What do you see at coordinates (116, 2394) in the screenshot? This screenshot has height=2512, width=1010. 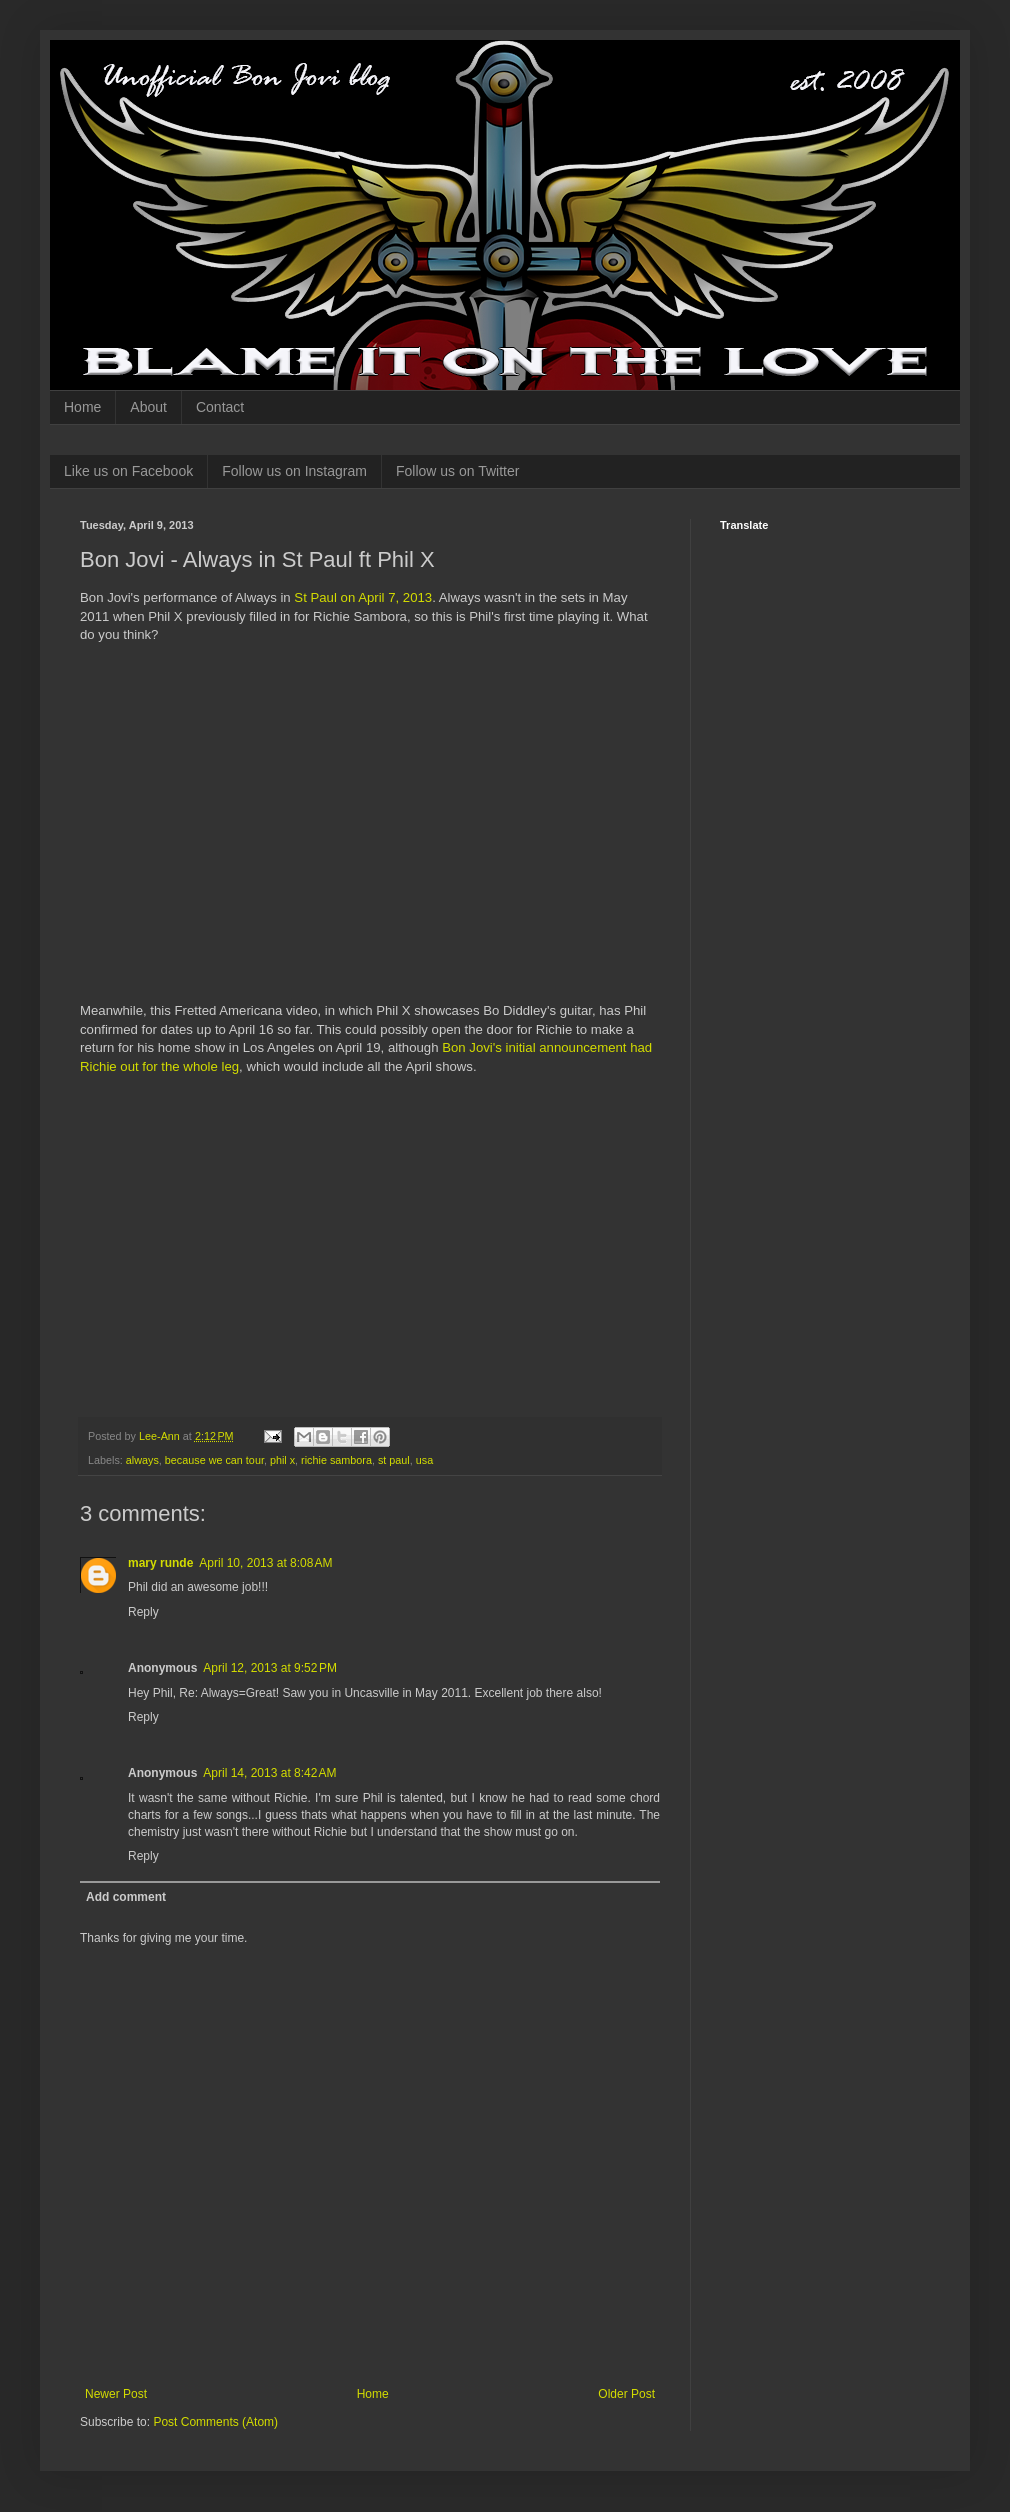 I see `Newer Post` at bounding box center [116, 2394].